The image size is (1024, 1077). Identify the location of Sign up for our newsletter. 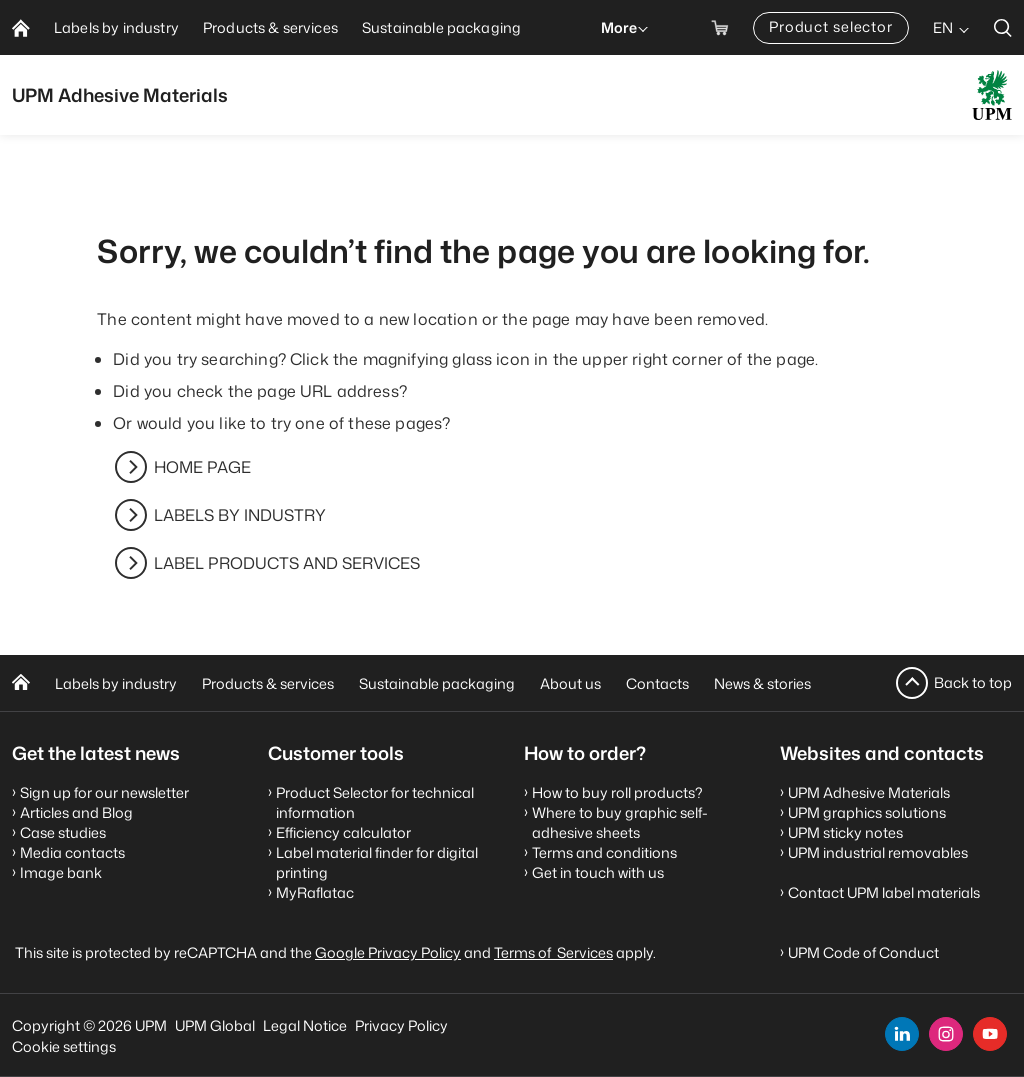
(104, 792).